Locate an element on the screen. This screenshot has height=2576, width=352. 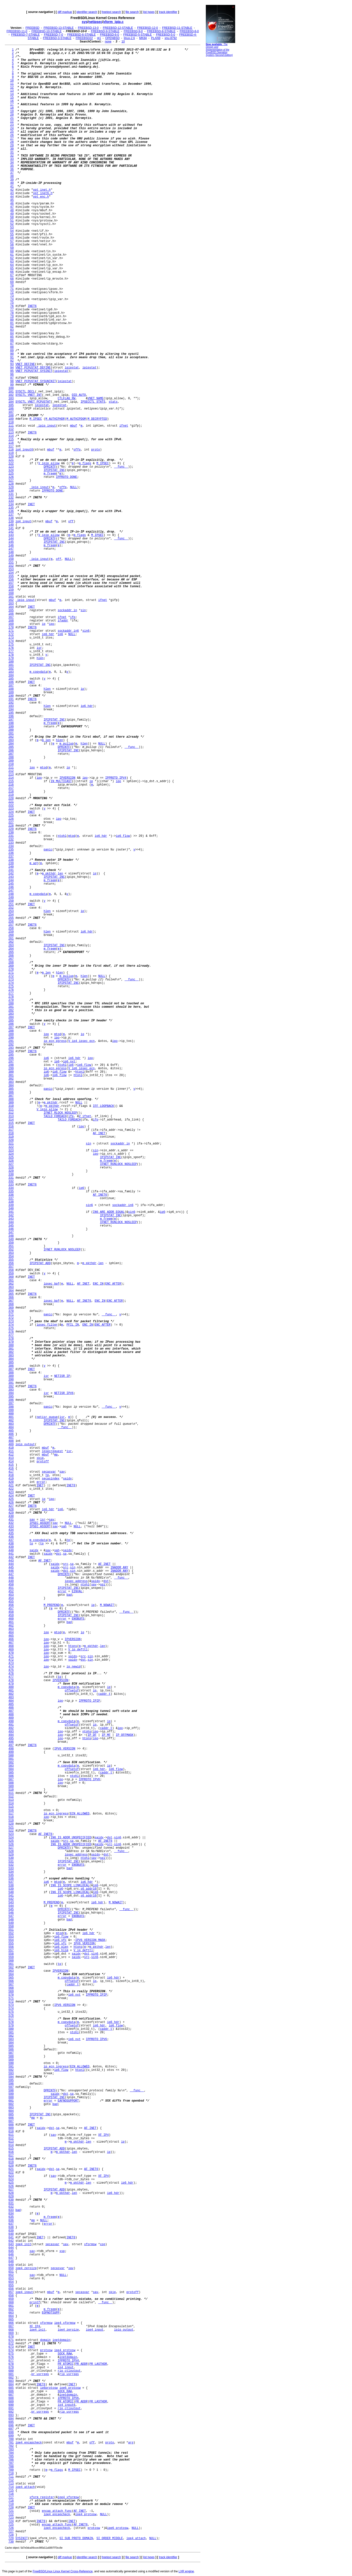
435 is located at coordinates (11, 1533).